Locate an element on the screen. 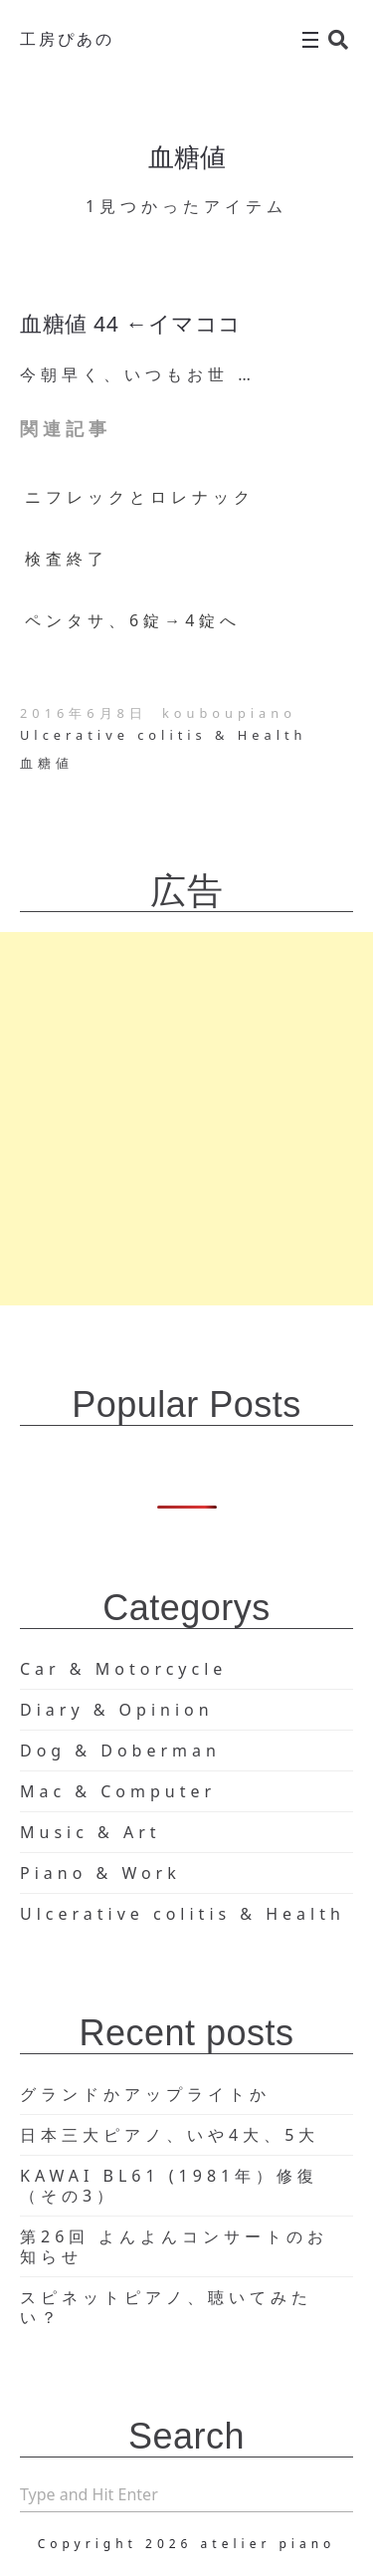  日本三大ピアノ、いや4大、5大 is located at coordinates (169, 2135).